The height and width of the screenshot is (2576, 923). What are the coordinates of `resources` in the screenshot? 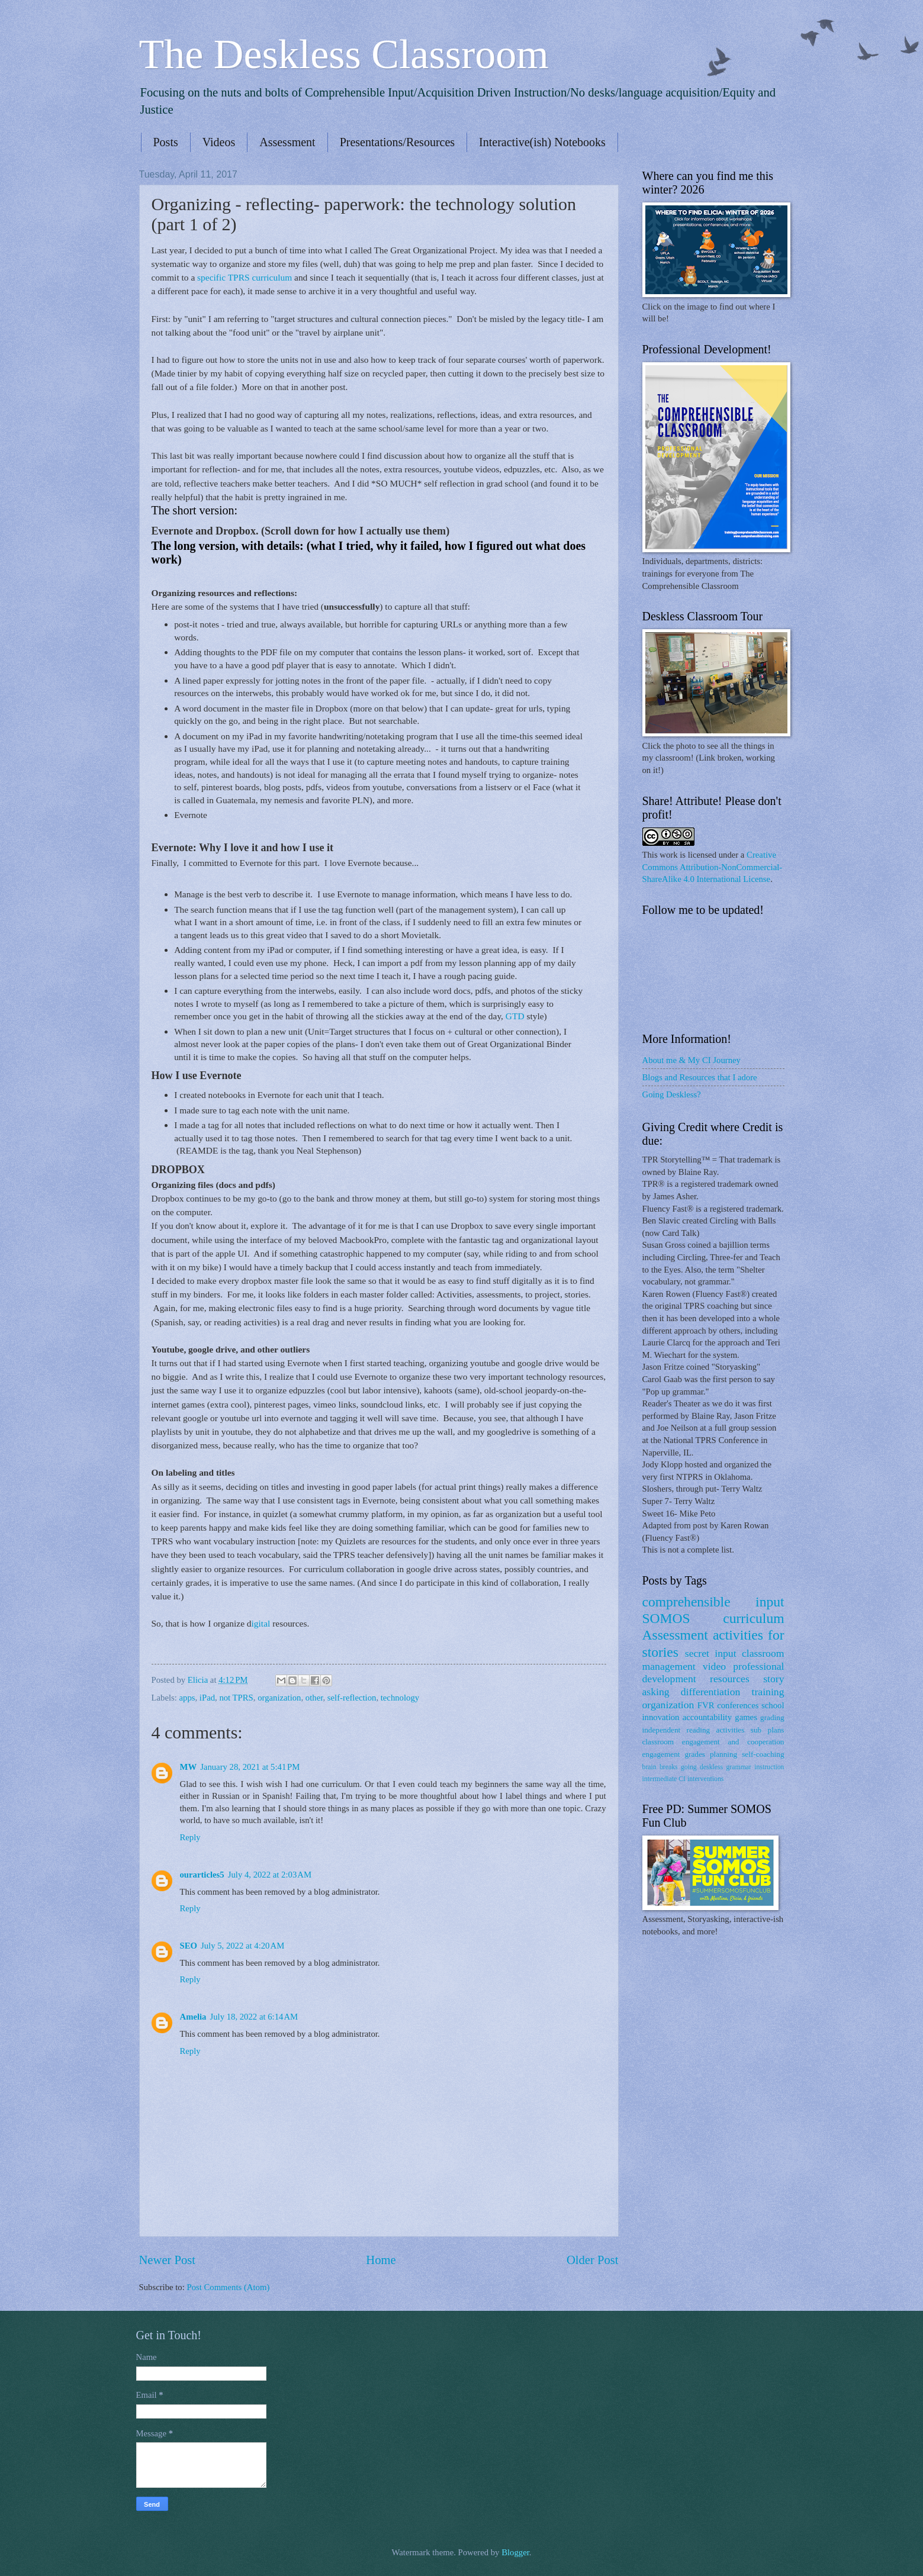 It's located at (730, 1679).